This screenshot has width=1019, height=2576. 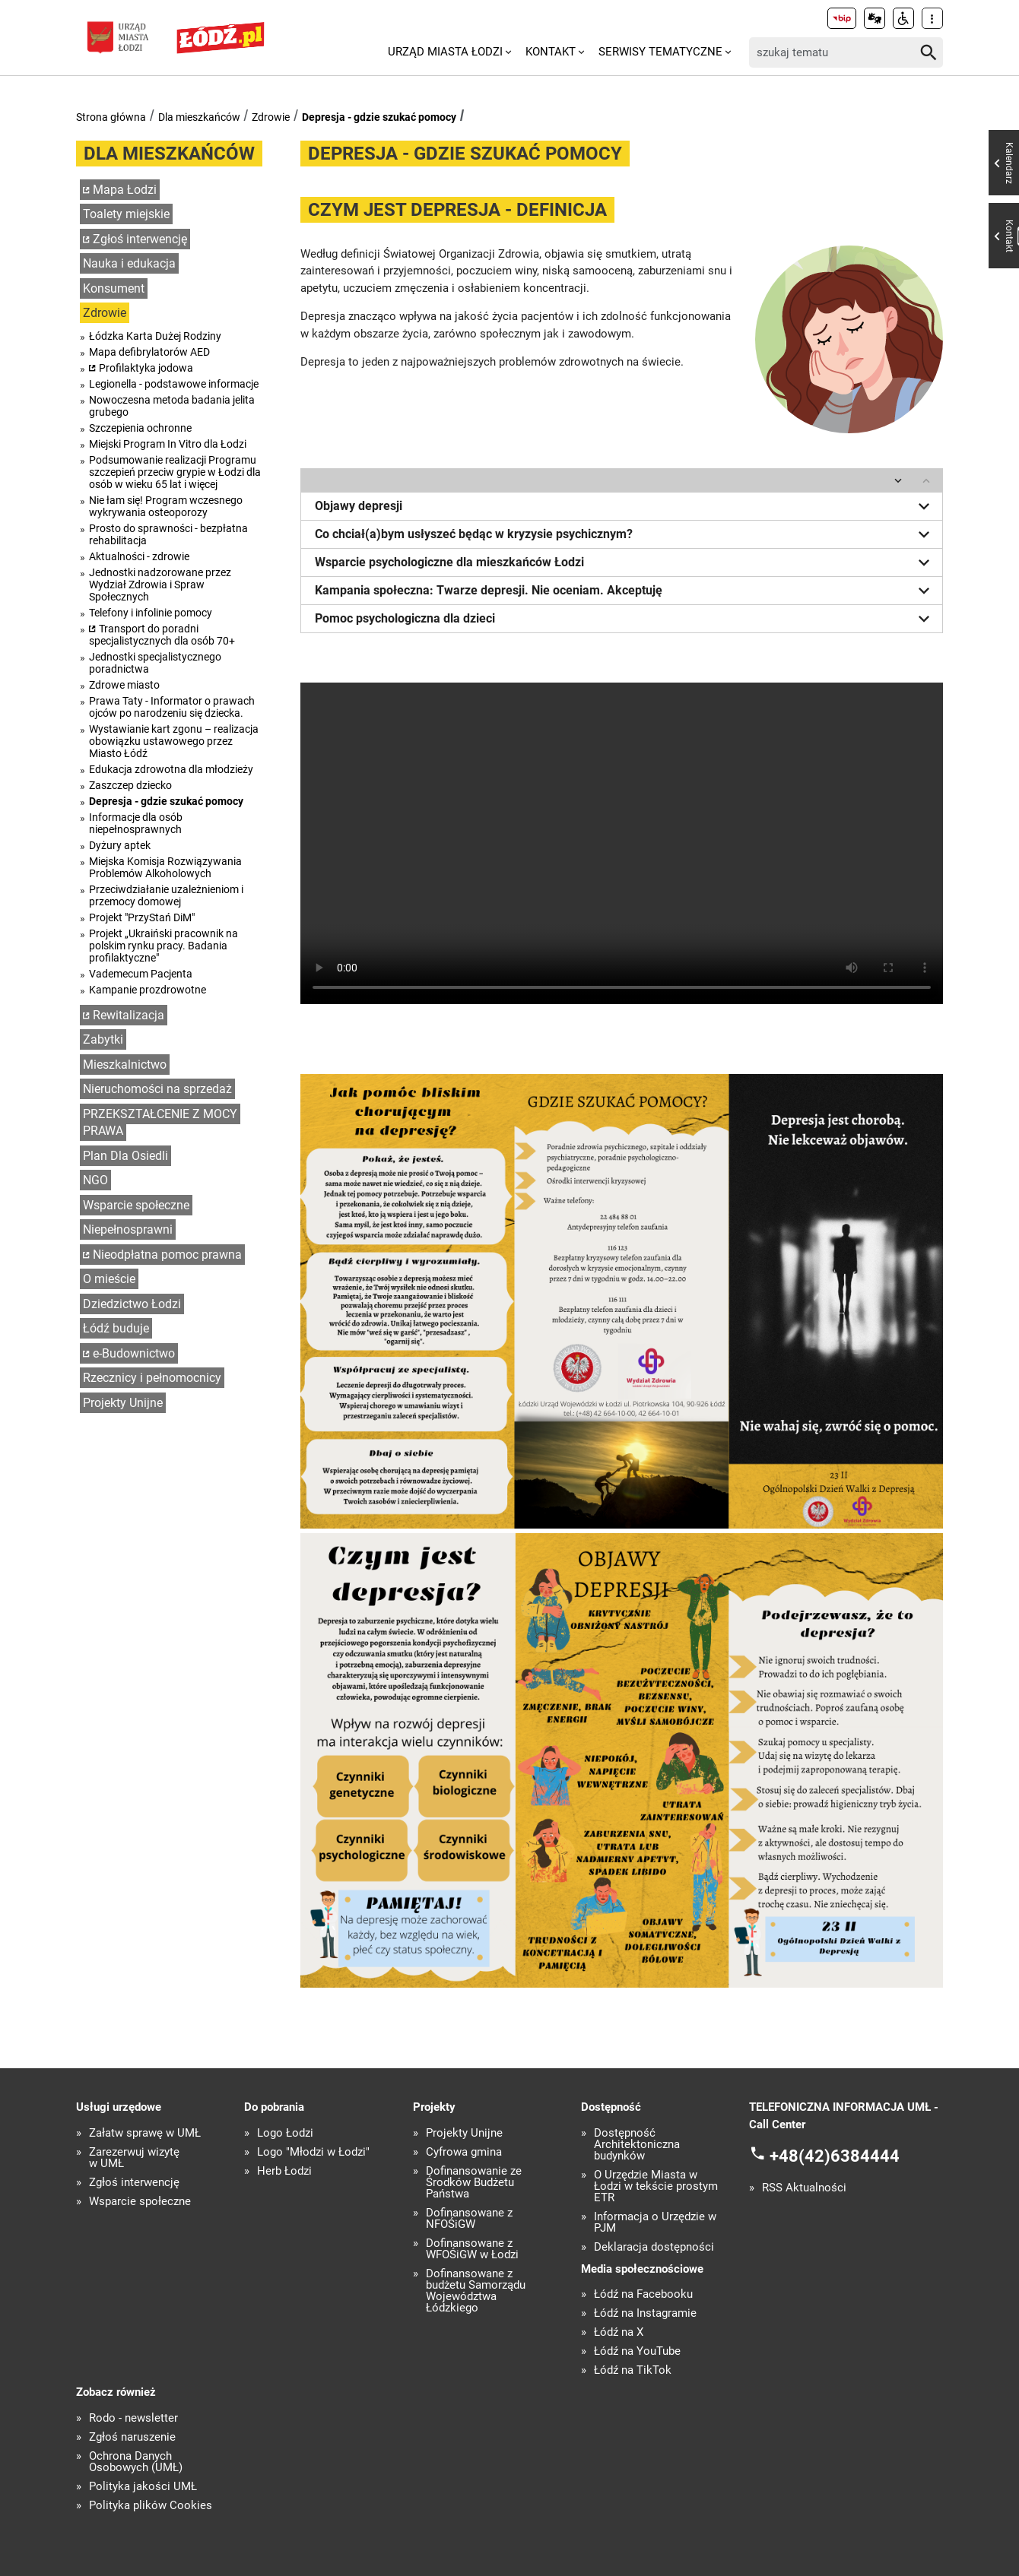 I want to click on Łódź na Facebooku, so click(x=643, y=2294).